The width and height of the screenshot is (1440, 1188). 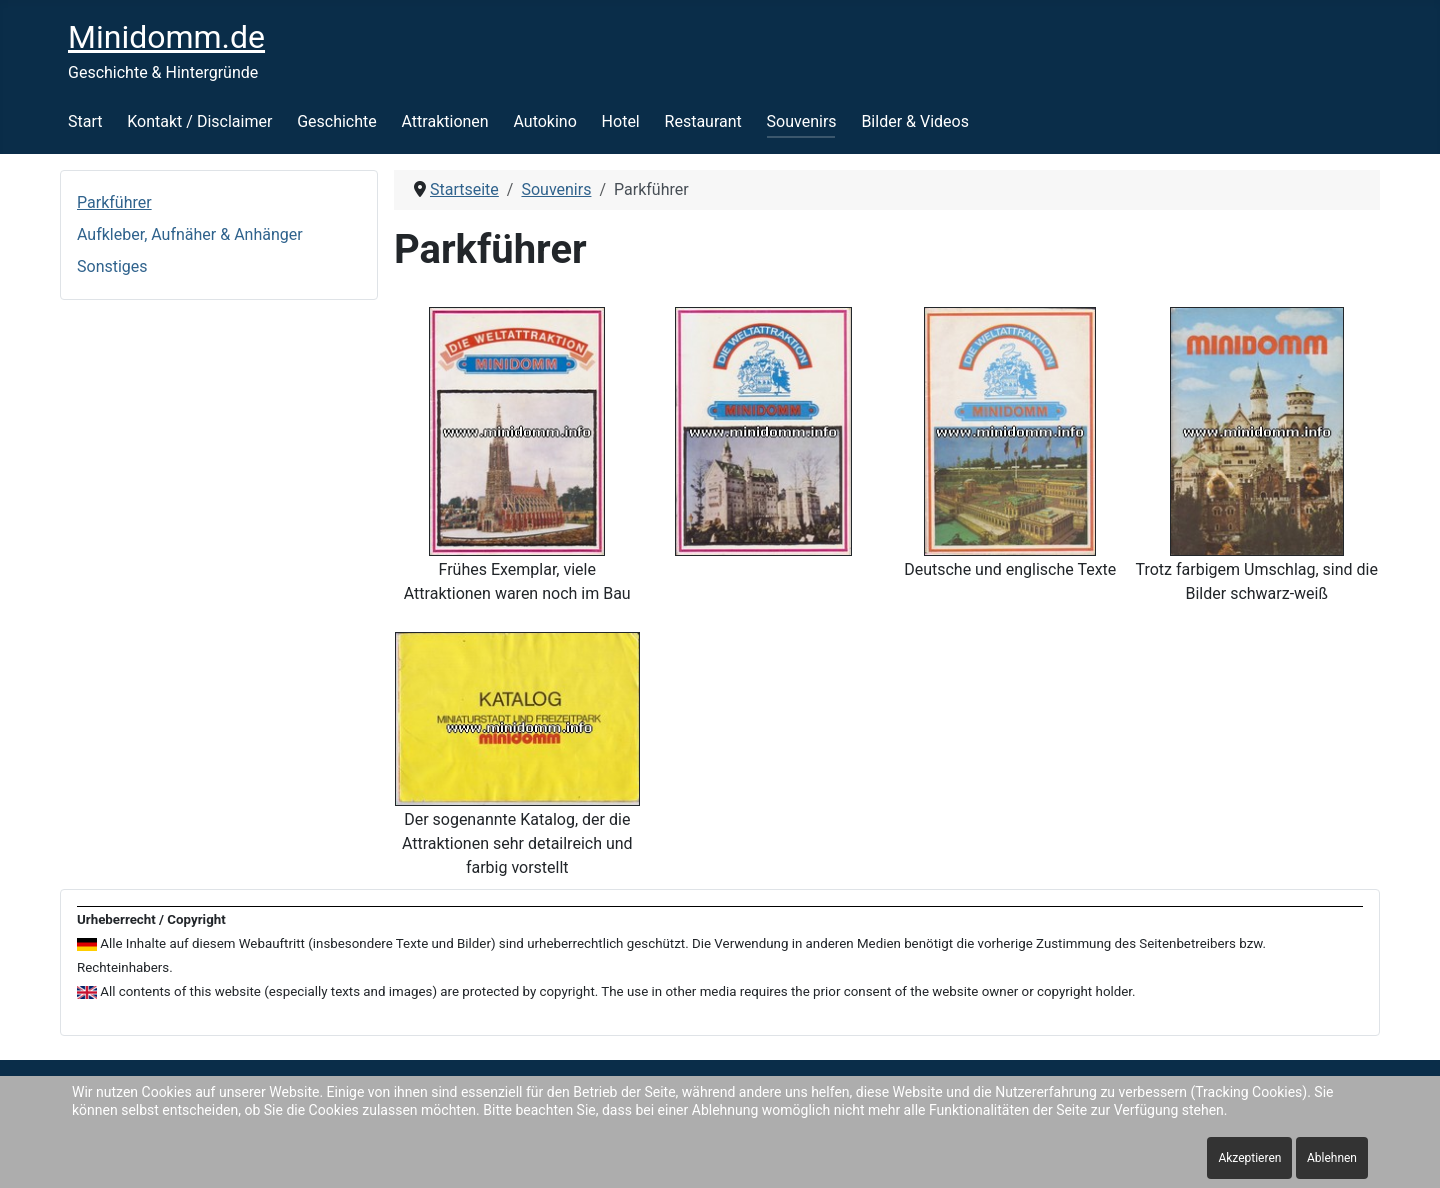 I want to click on Aufkleber, Aufnäher & Anhänger, so click(x=190, y=234).